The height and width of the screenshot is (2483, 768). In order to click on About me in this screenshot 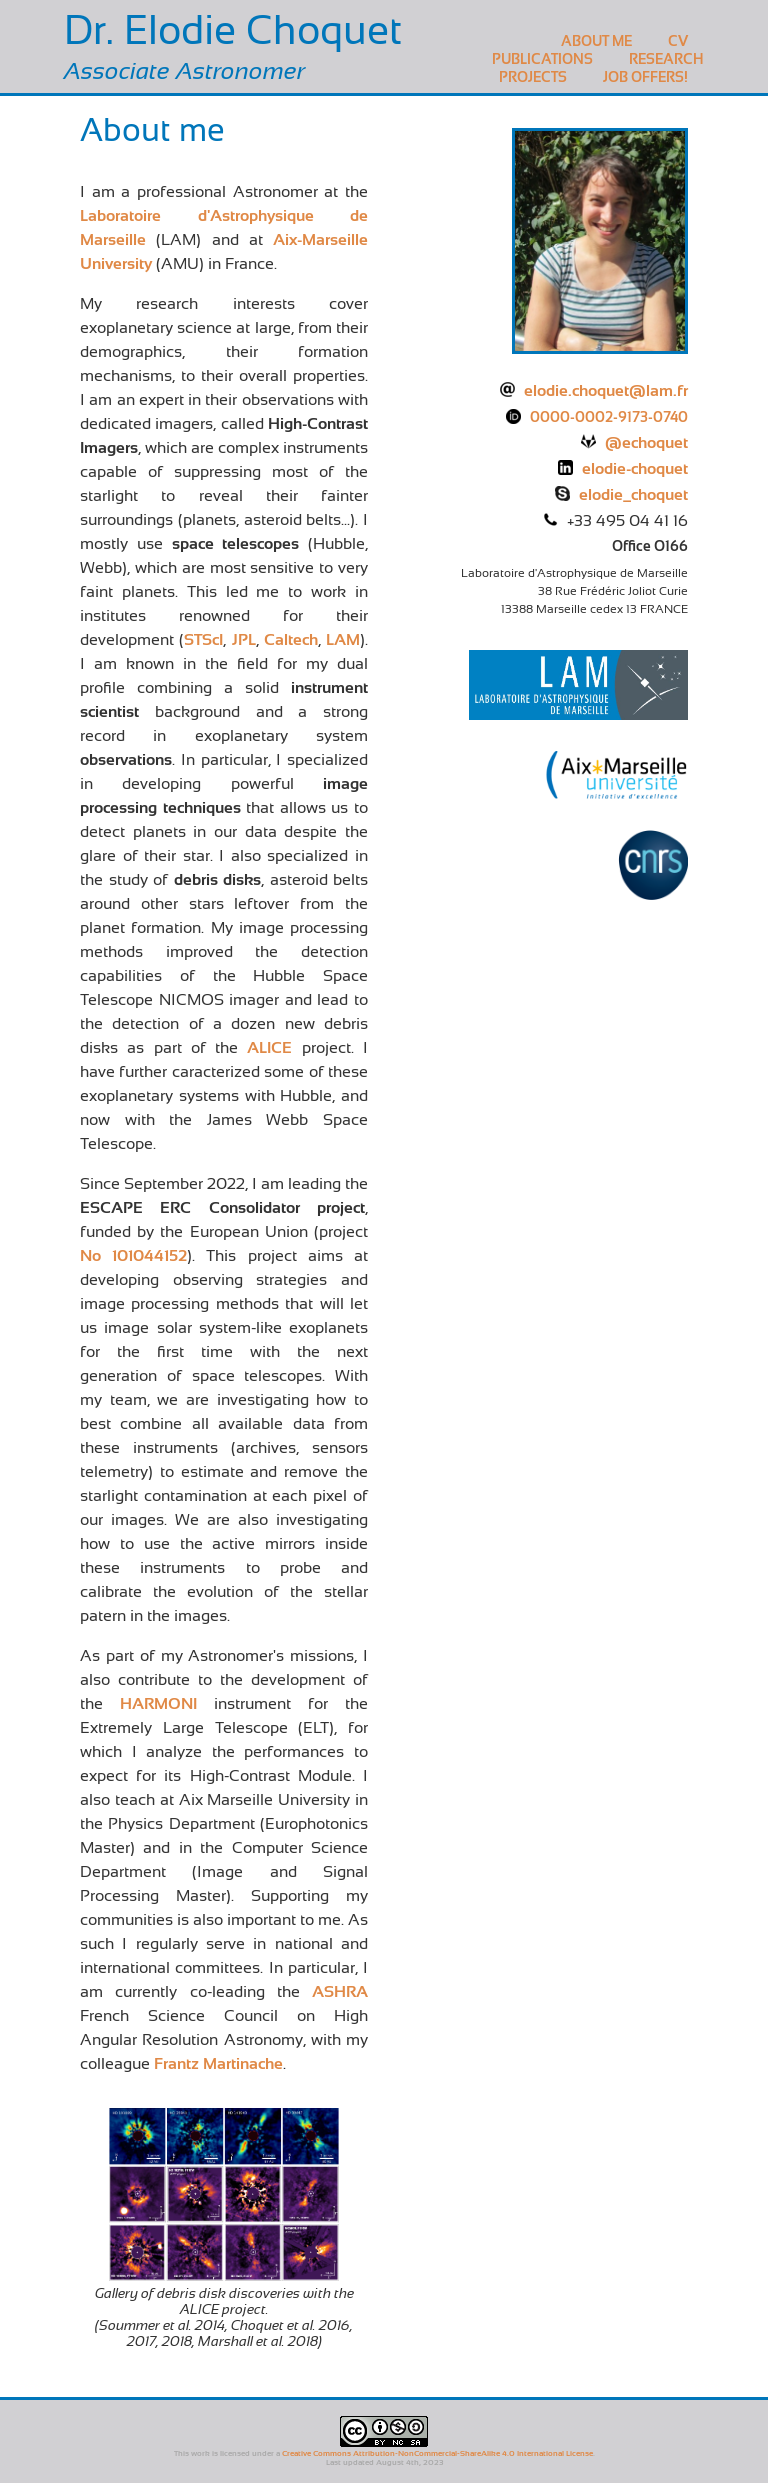, I will do `click(596, 41)`.